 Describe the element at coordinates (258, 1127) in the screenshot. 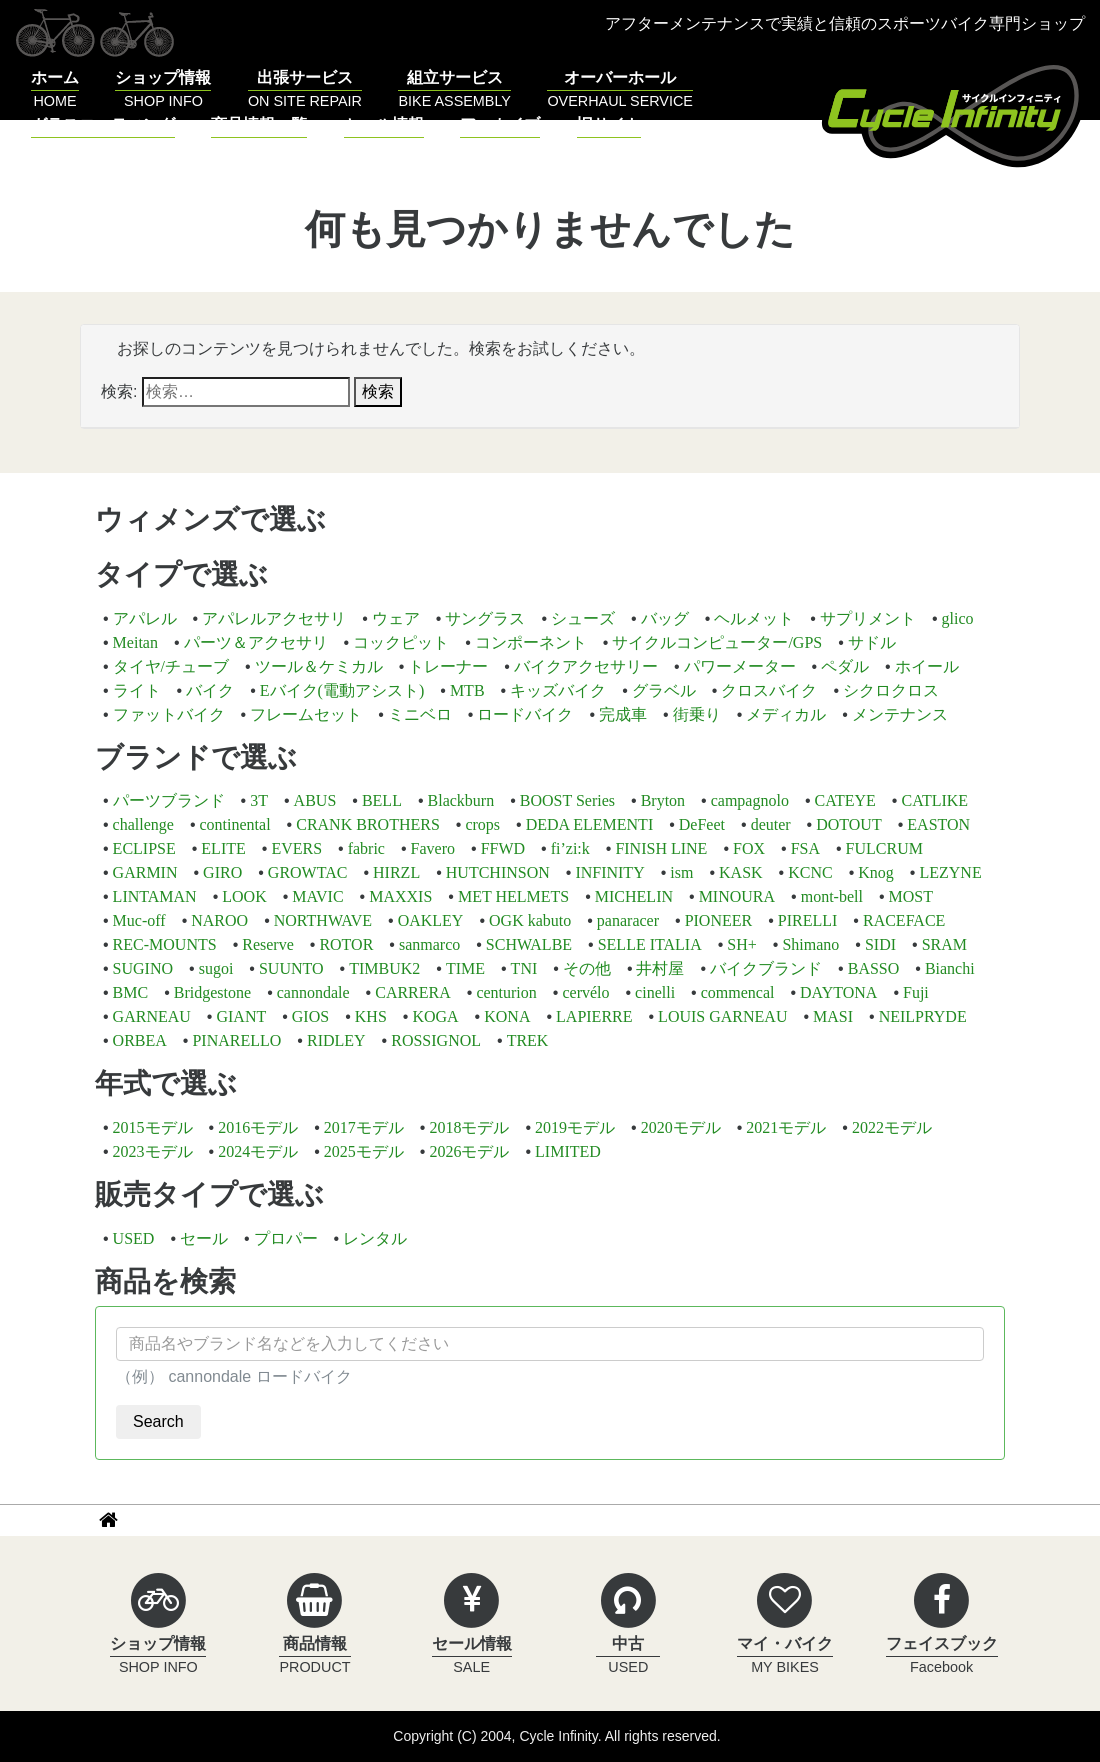

I see `2016モデル` at that location.